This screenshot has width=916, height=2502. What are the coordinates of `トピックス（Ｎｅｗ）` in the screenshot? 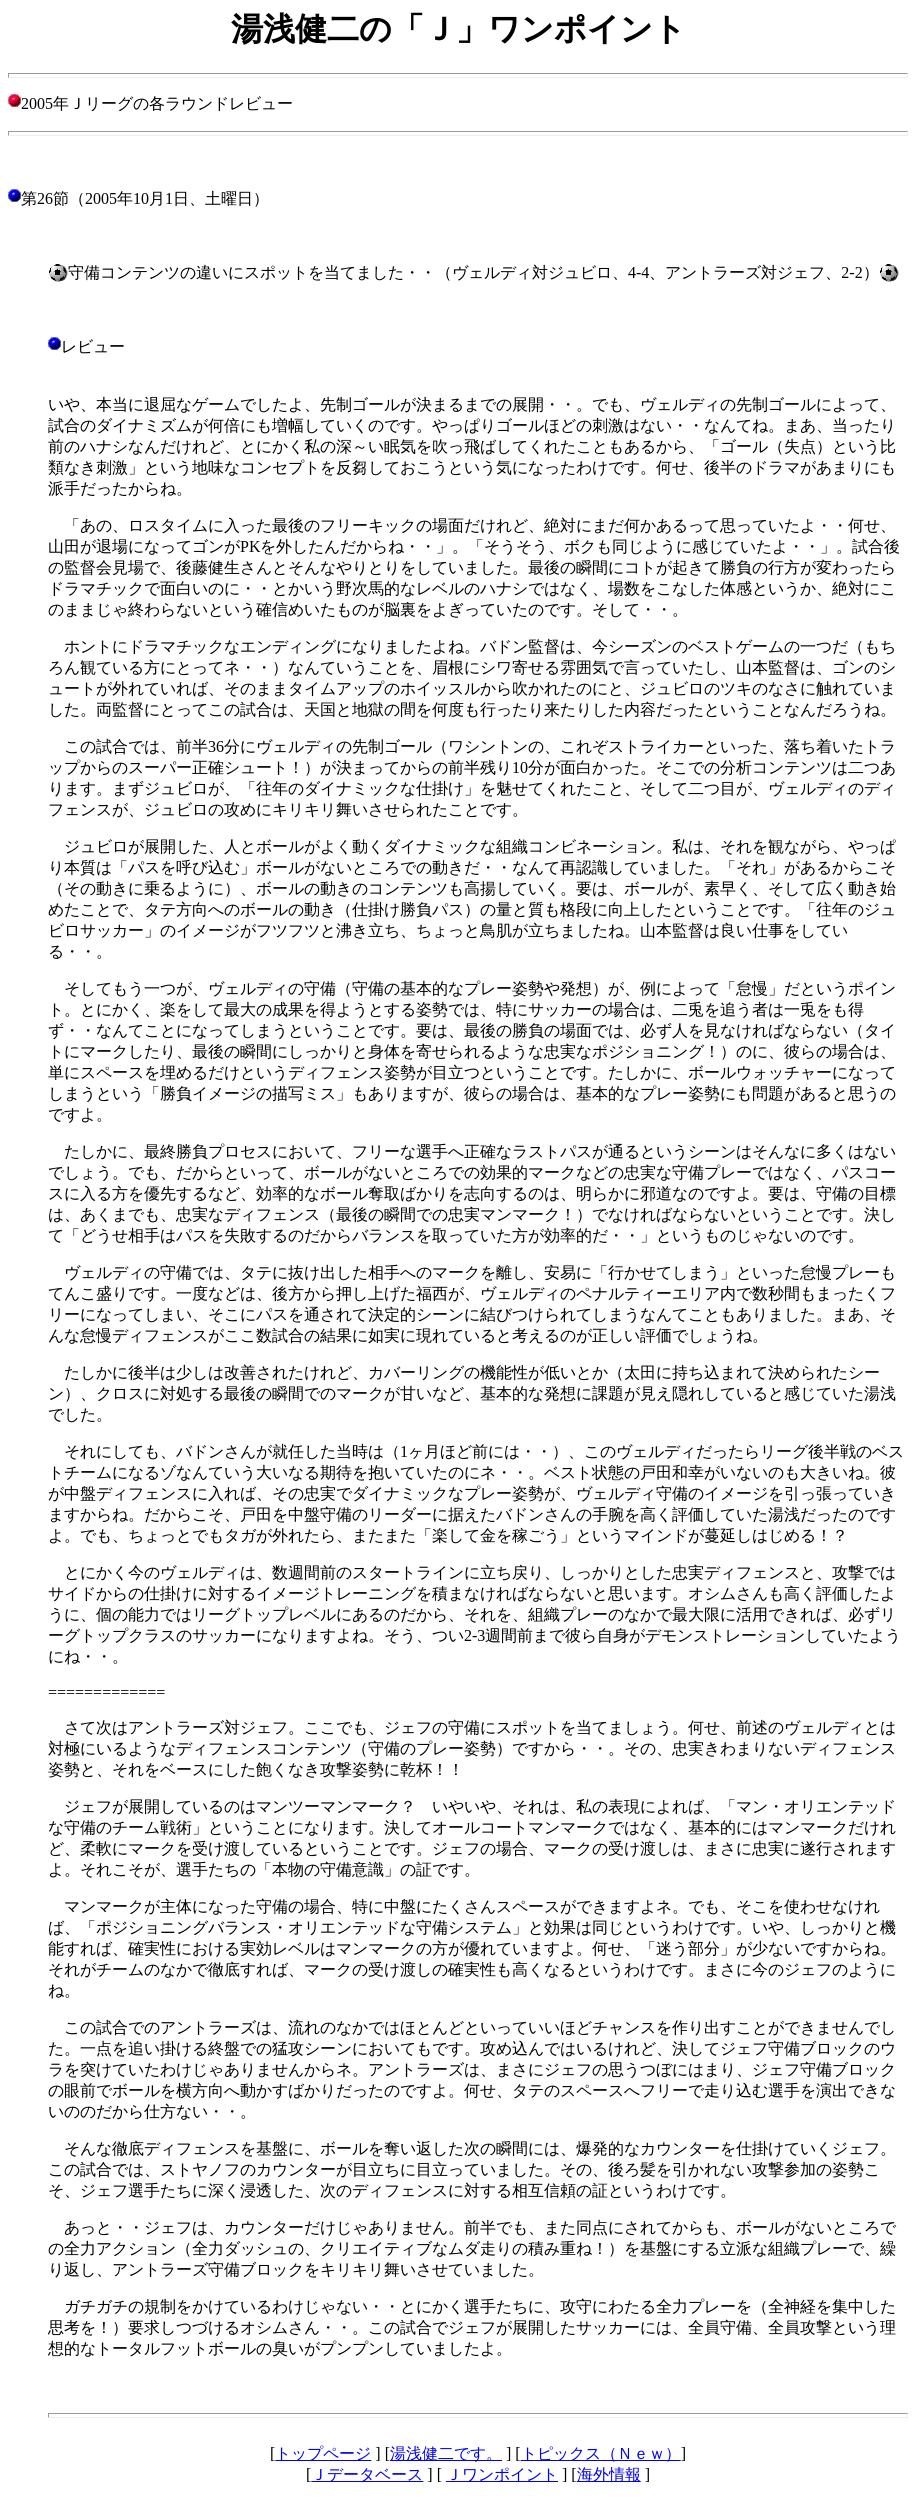 It's located at (601, 2453).